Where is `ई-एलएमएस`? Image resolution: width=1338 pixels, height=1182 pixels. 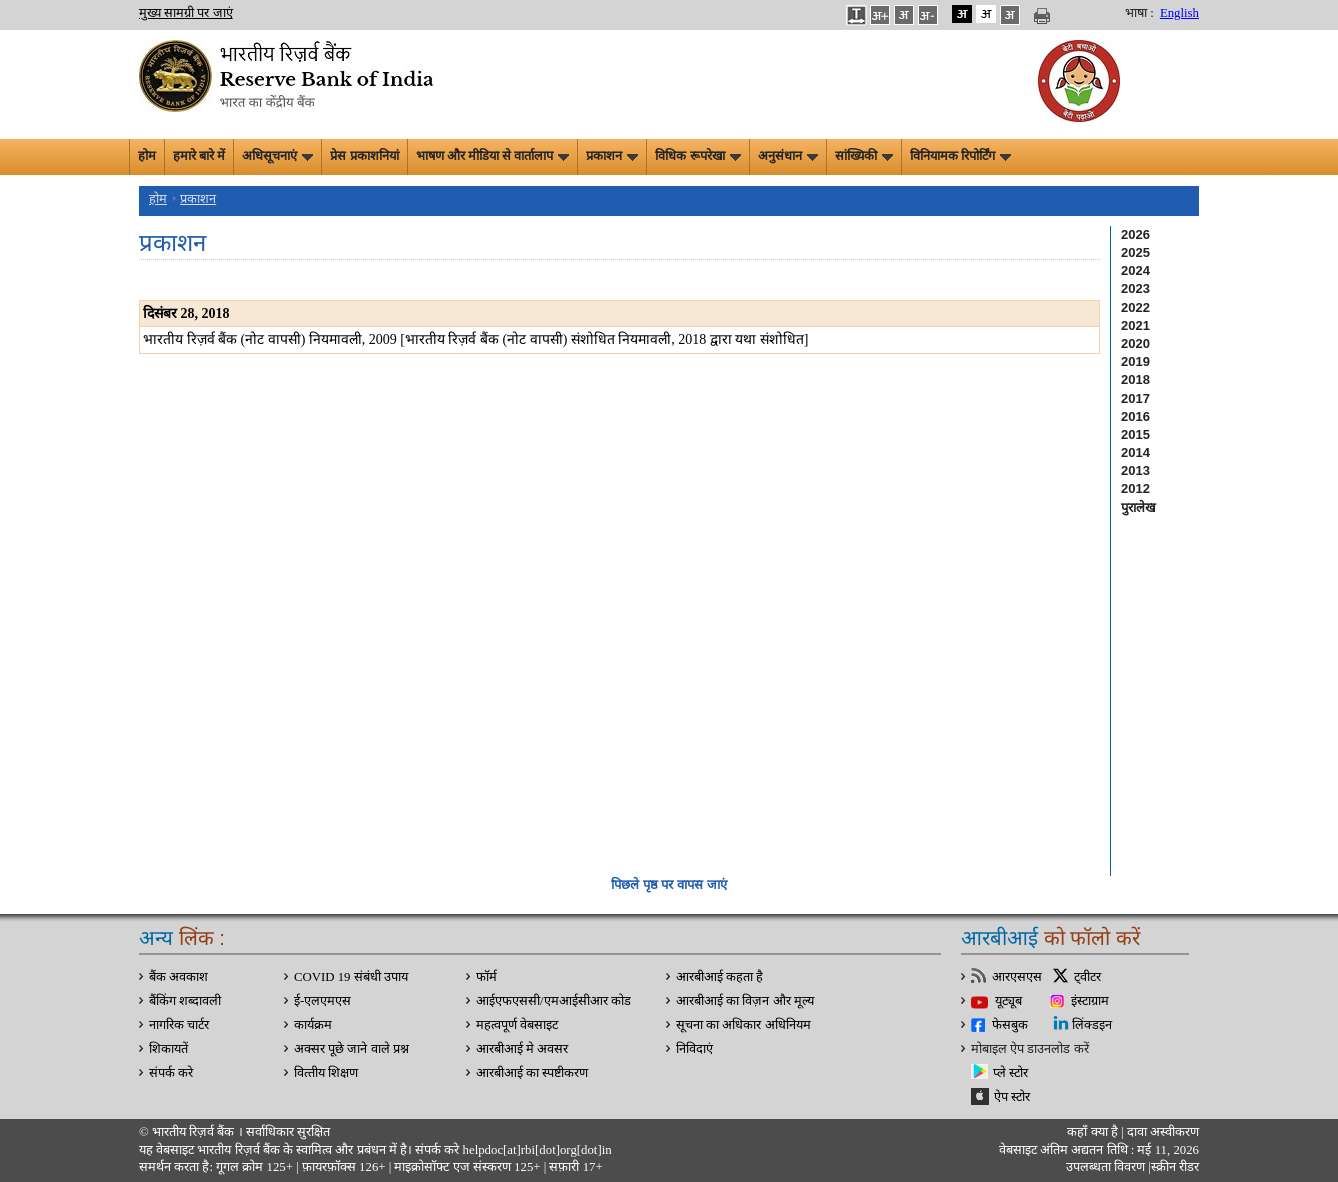
ई-एलएमएस is located at coordinates (322, 1001).